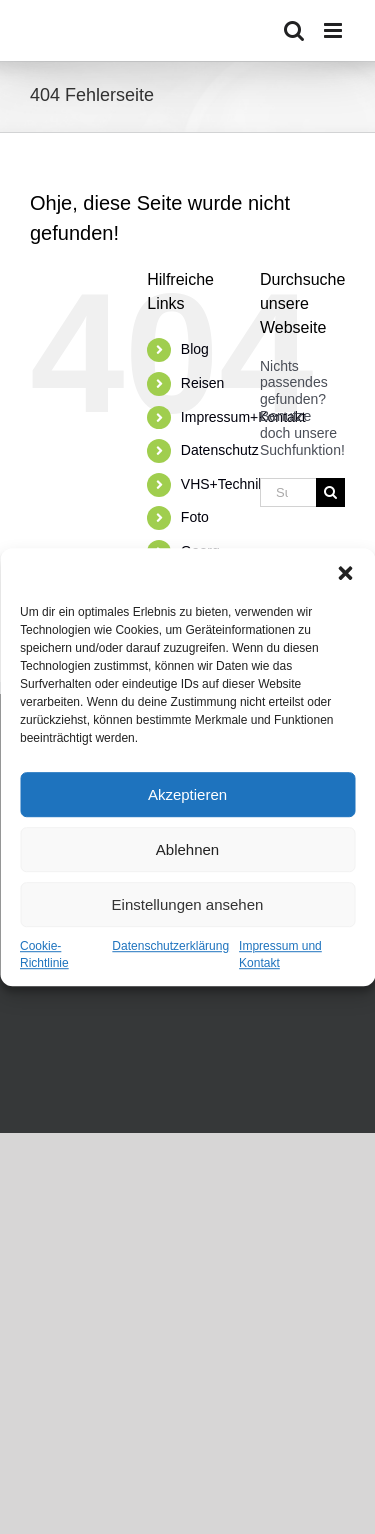 The image size is (375, 1534). Describe the element at coordinates (288, 492) in the screenshot. I see `[Suchen...]` at that location.